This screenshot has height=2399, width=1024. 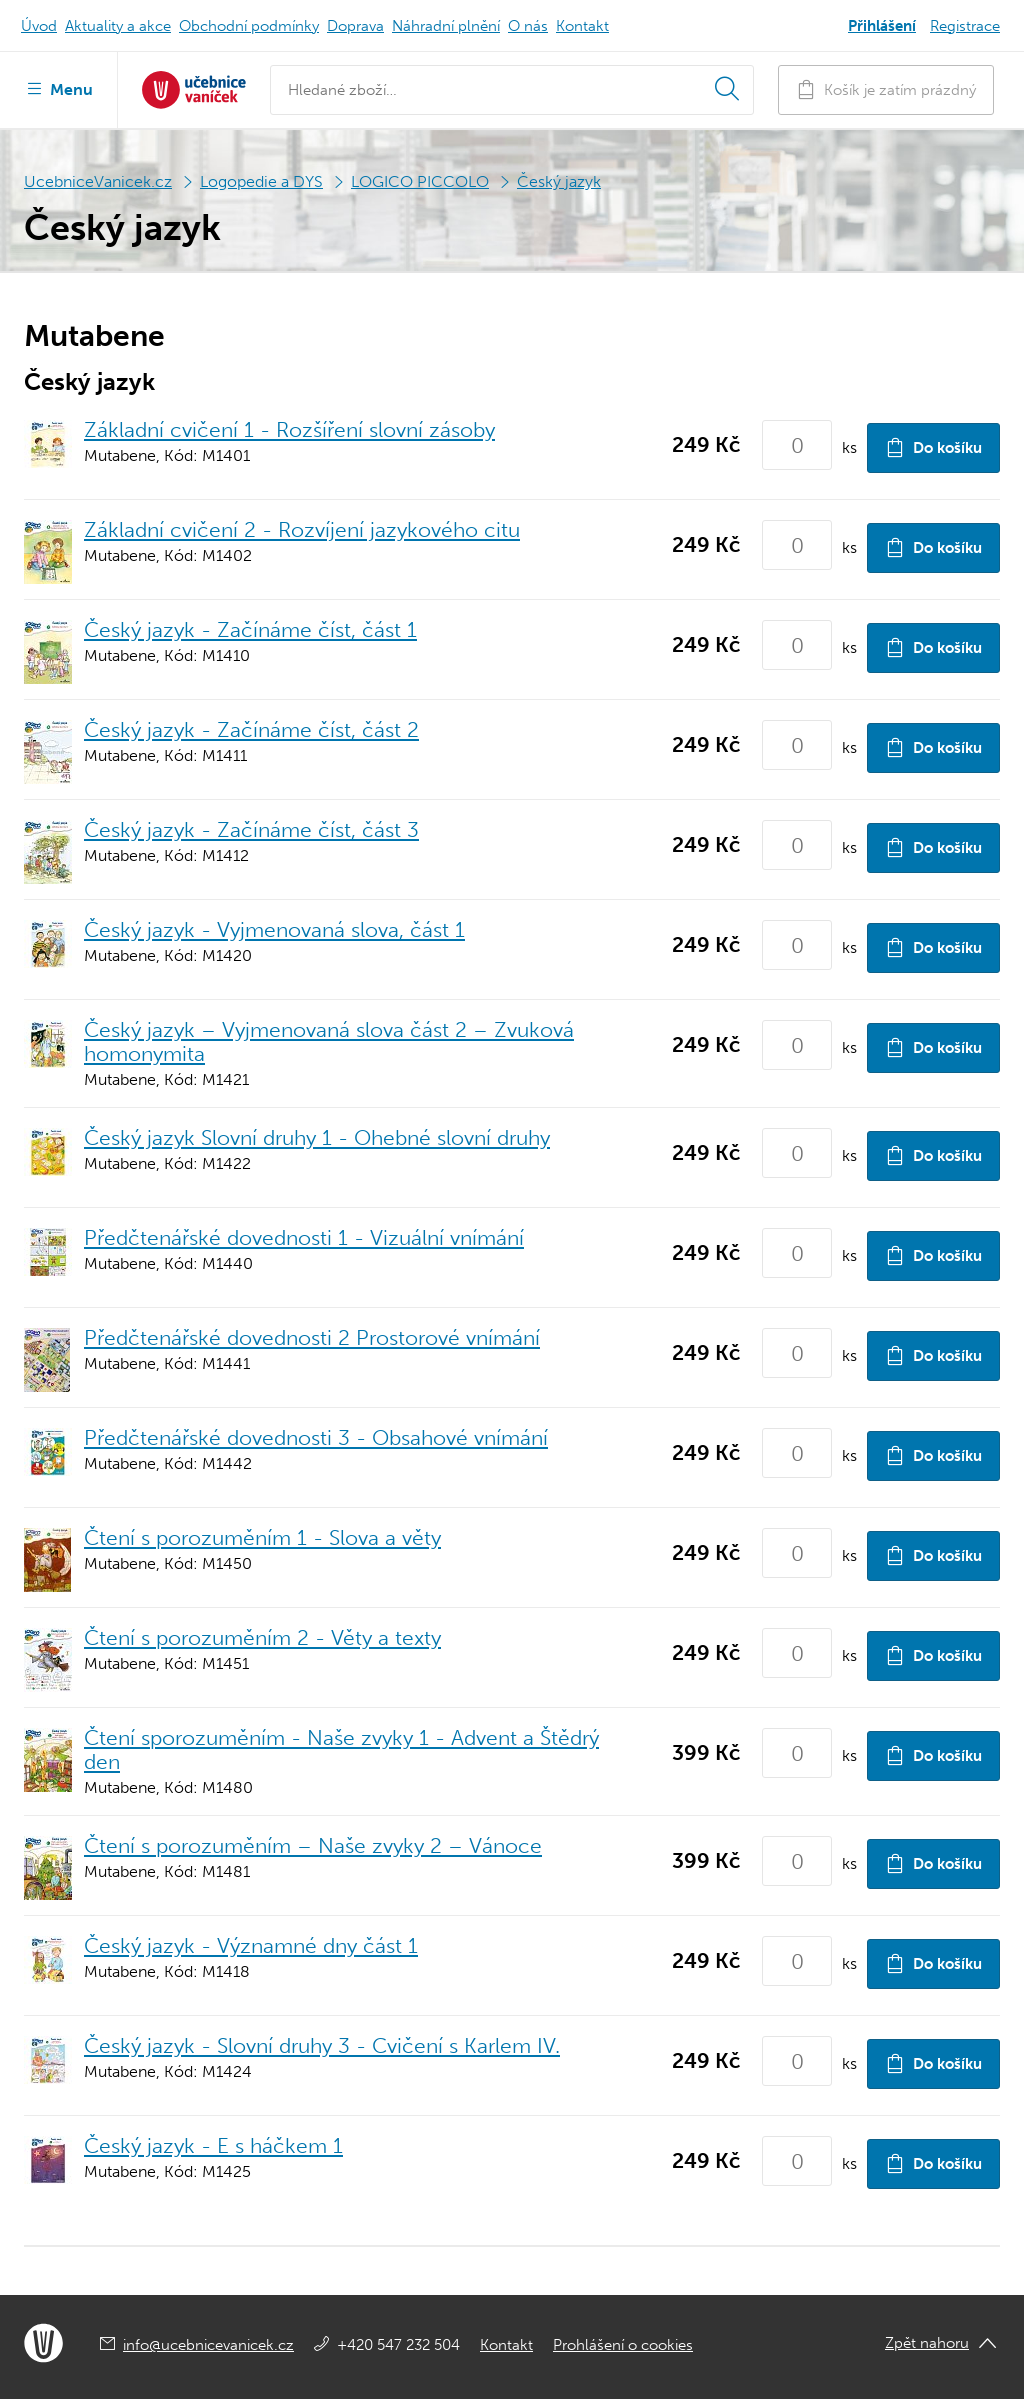 What do you see at coordinates (304, 1237) in the screenshot?
I see `Předčtenářské dovednosti 1 - Vizuální vnímání` at bounding box center [304, 1237].